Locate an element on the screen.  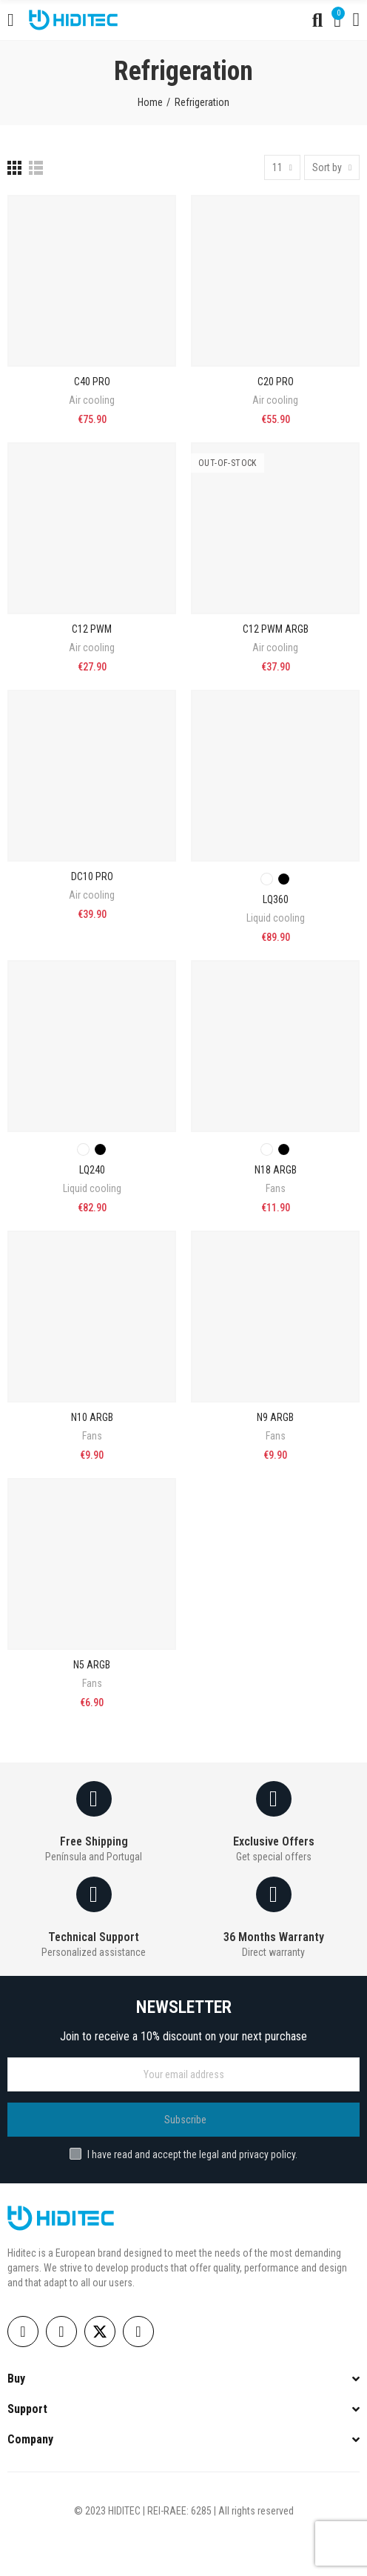
LQ240 is located at coordinates (92, 1170).